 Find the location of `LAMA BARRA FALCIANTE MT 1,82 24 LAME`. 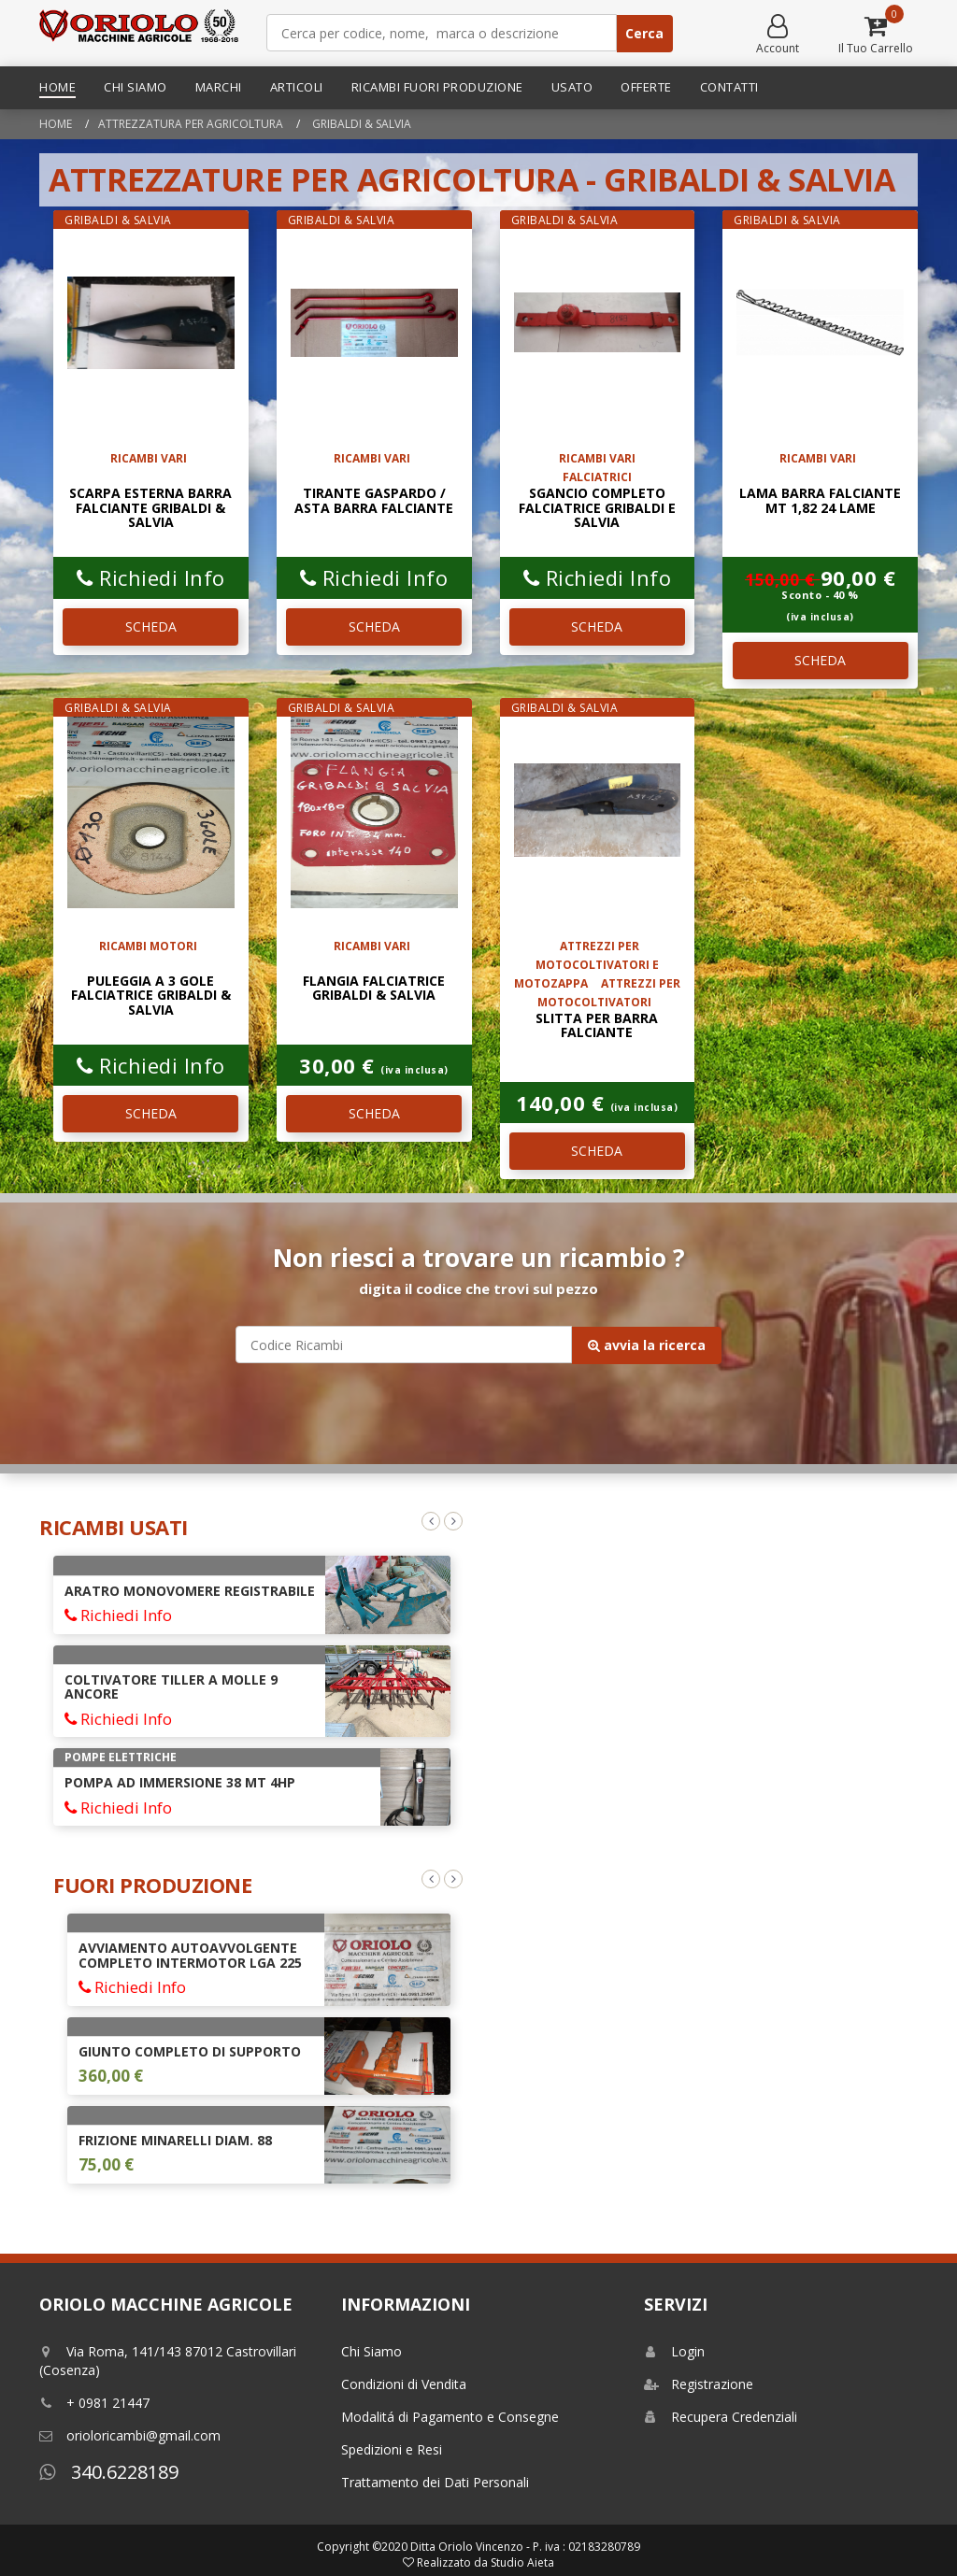

LAMA BARRA FALCIANTE MT 1,82 24 LAME is located at coordinates (820, 500).